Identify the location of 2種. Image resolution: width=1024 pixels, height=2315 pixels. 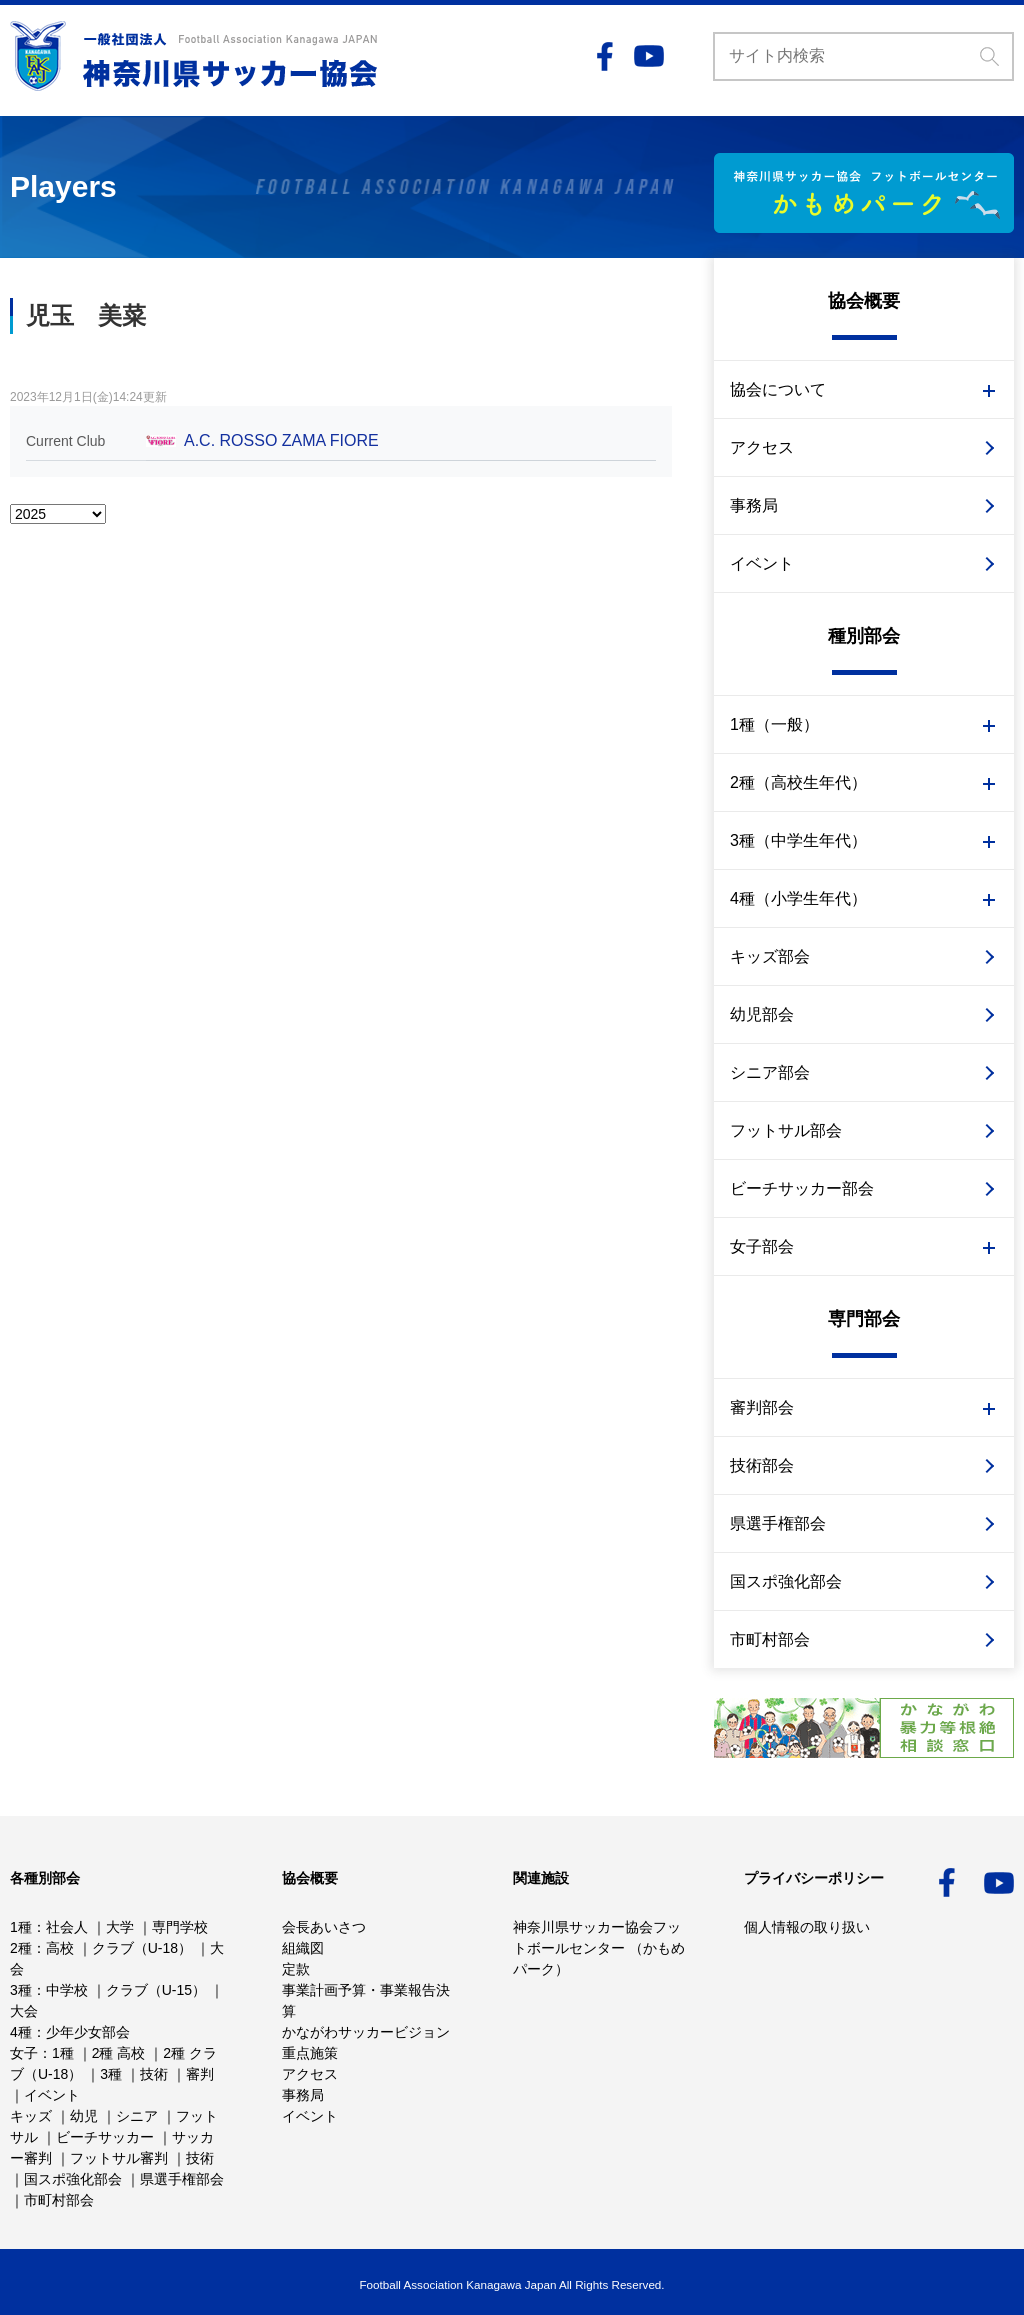
(21, 1948).